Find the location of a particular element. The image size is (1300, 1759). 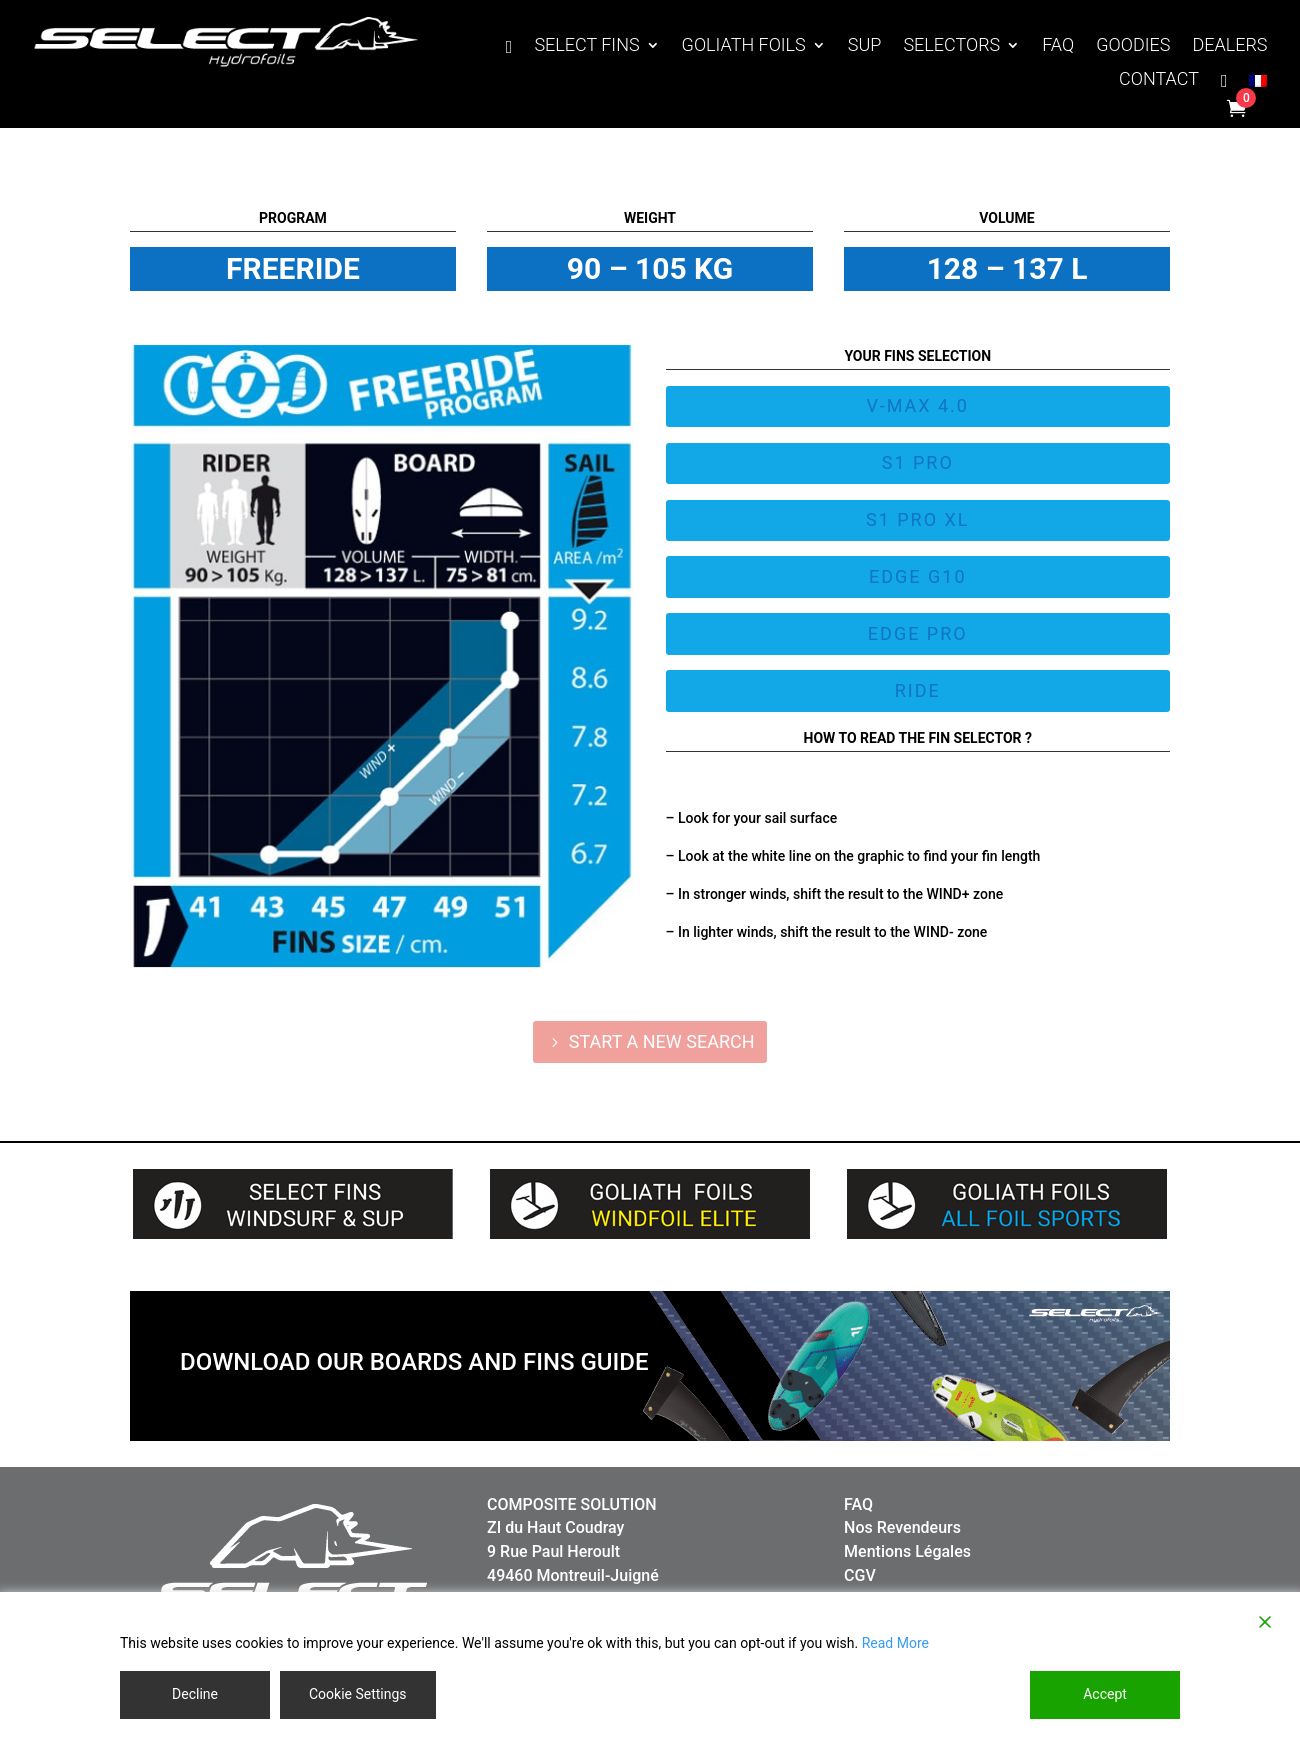

Read More is located at coordinates (895, 1643).